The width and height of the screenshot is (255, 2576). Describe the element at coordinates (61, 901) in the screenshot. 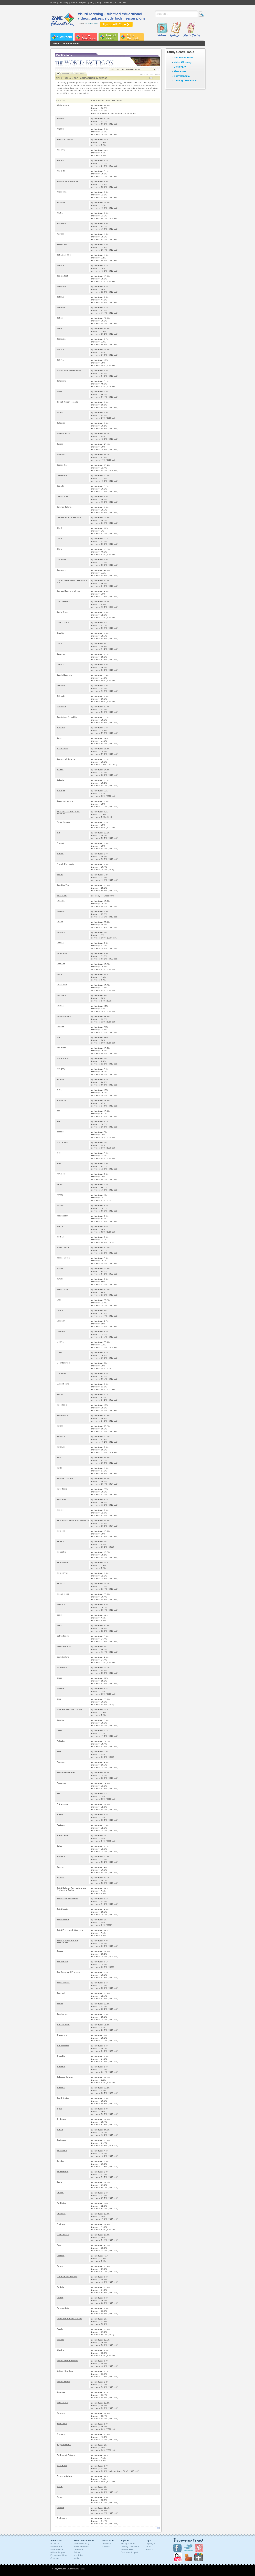

I see `Georgia` at that location.